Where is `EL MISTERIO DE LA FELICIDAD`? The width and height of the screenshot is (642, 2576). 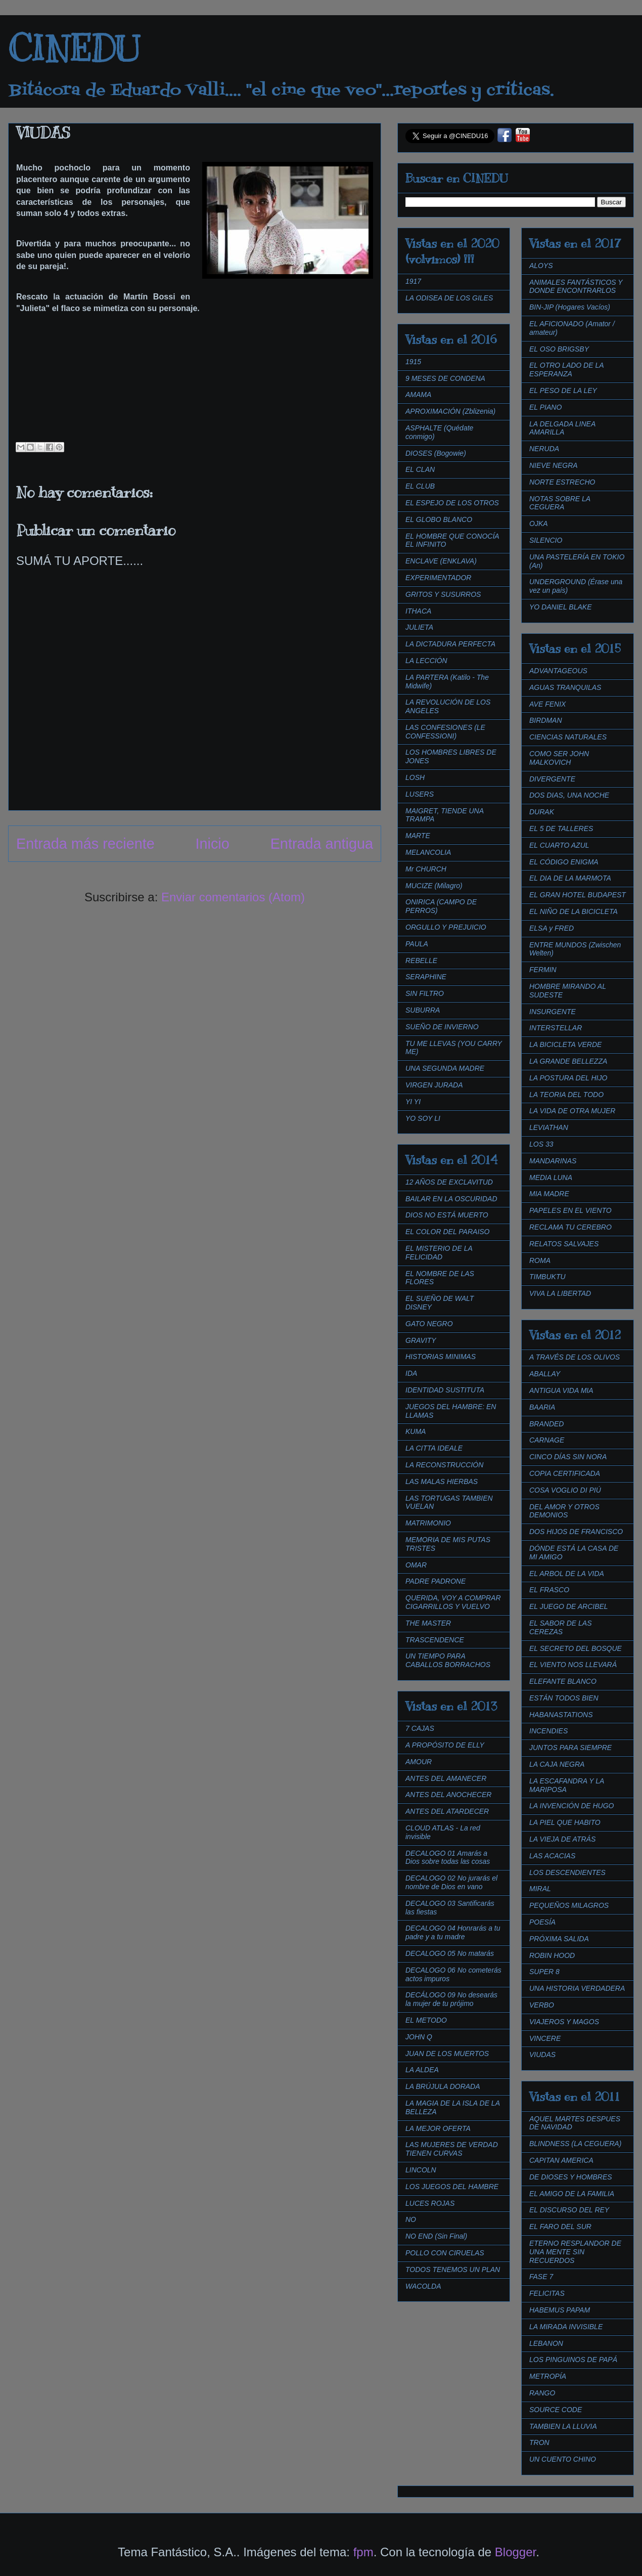
EL MISTERIO DE LA FELICIDAD is located at coordinates (438, 1252).